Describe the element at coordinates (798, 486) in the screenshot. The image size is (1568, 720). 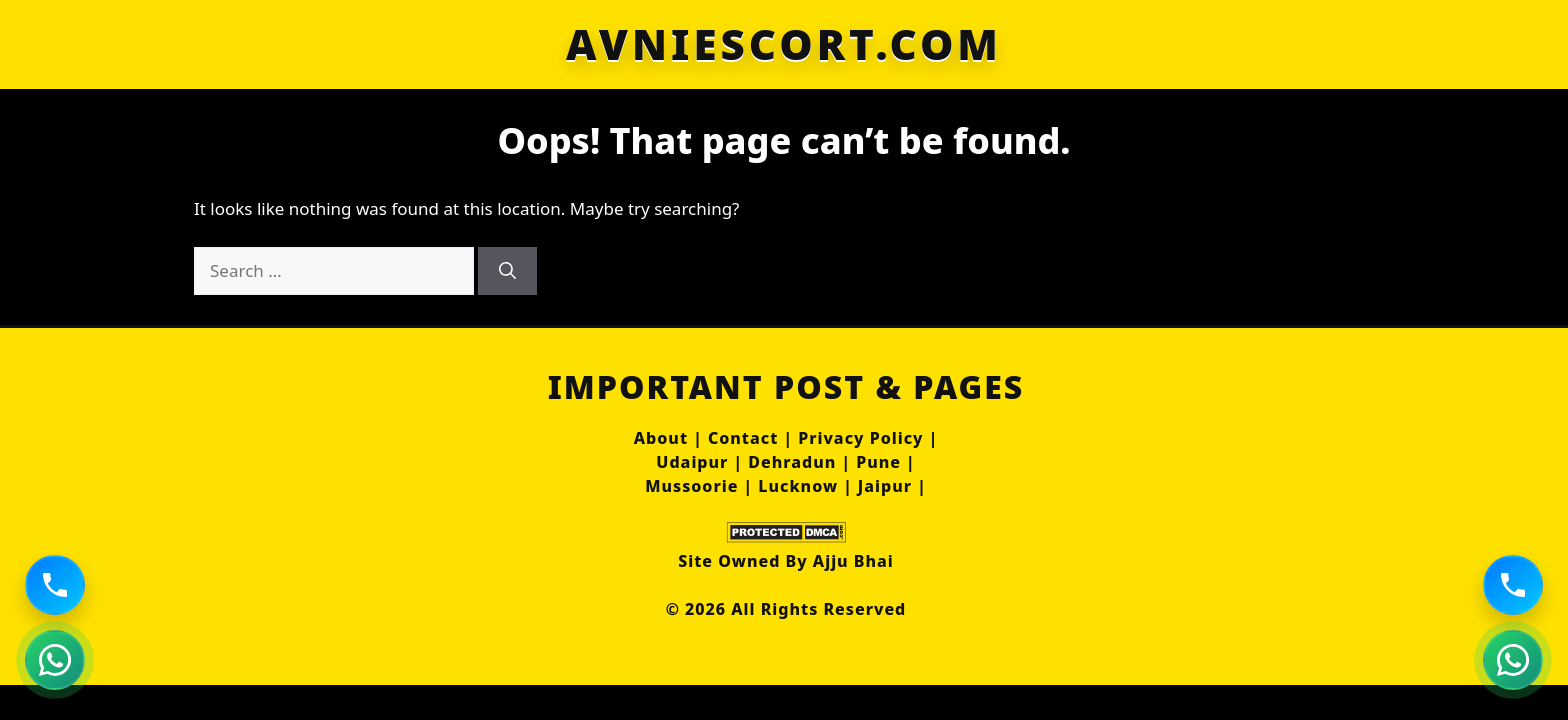
I see `Lucknow` at that location.